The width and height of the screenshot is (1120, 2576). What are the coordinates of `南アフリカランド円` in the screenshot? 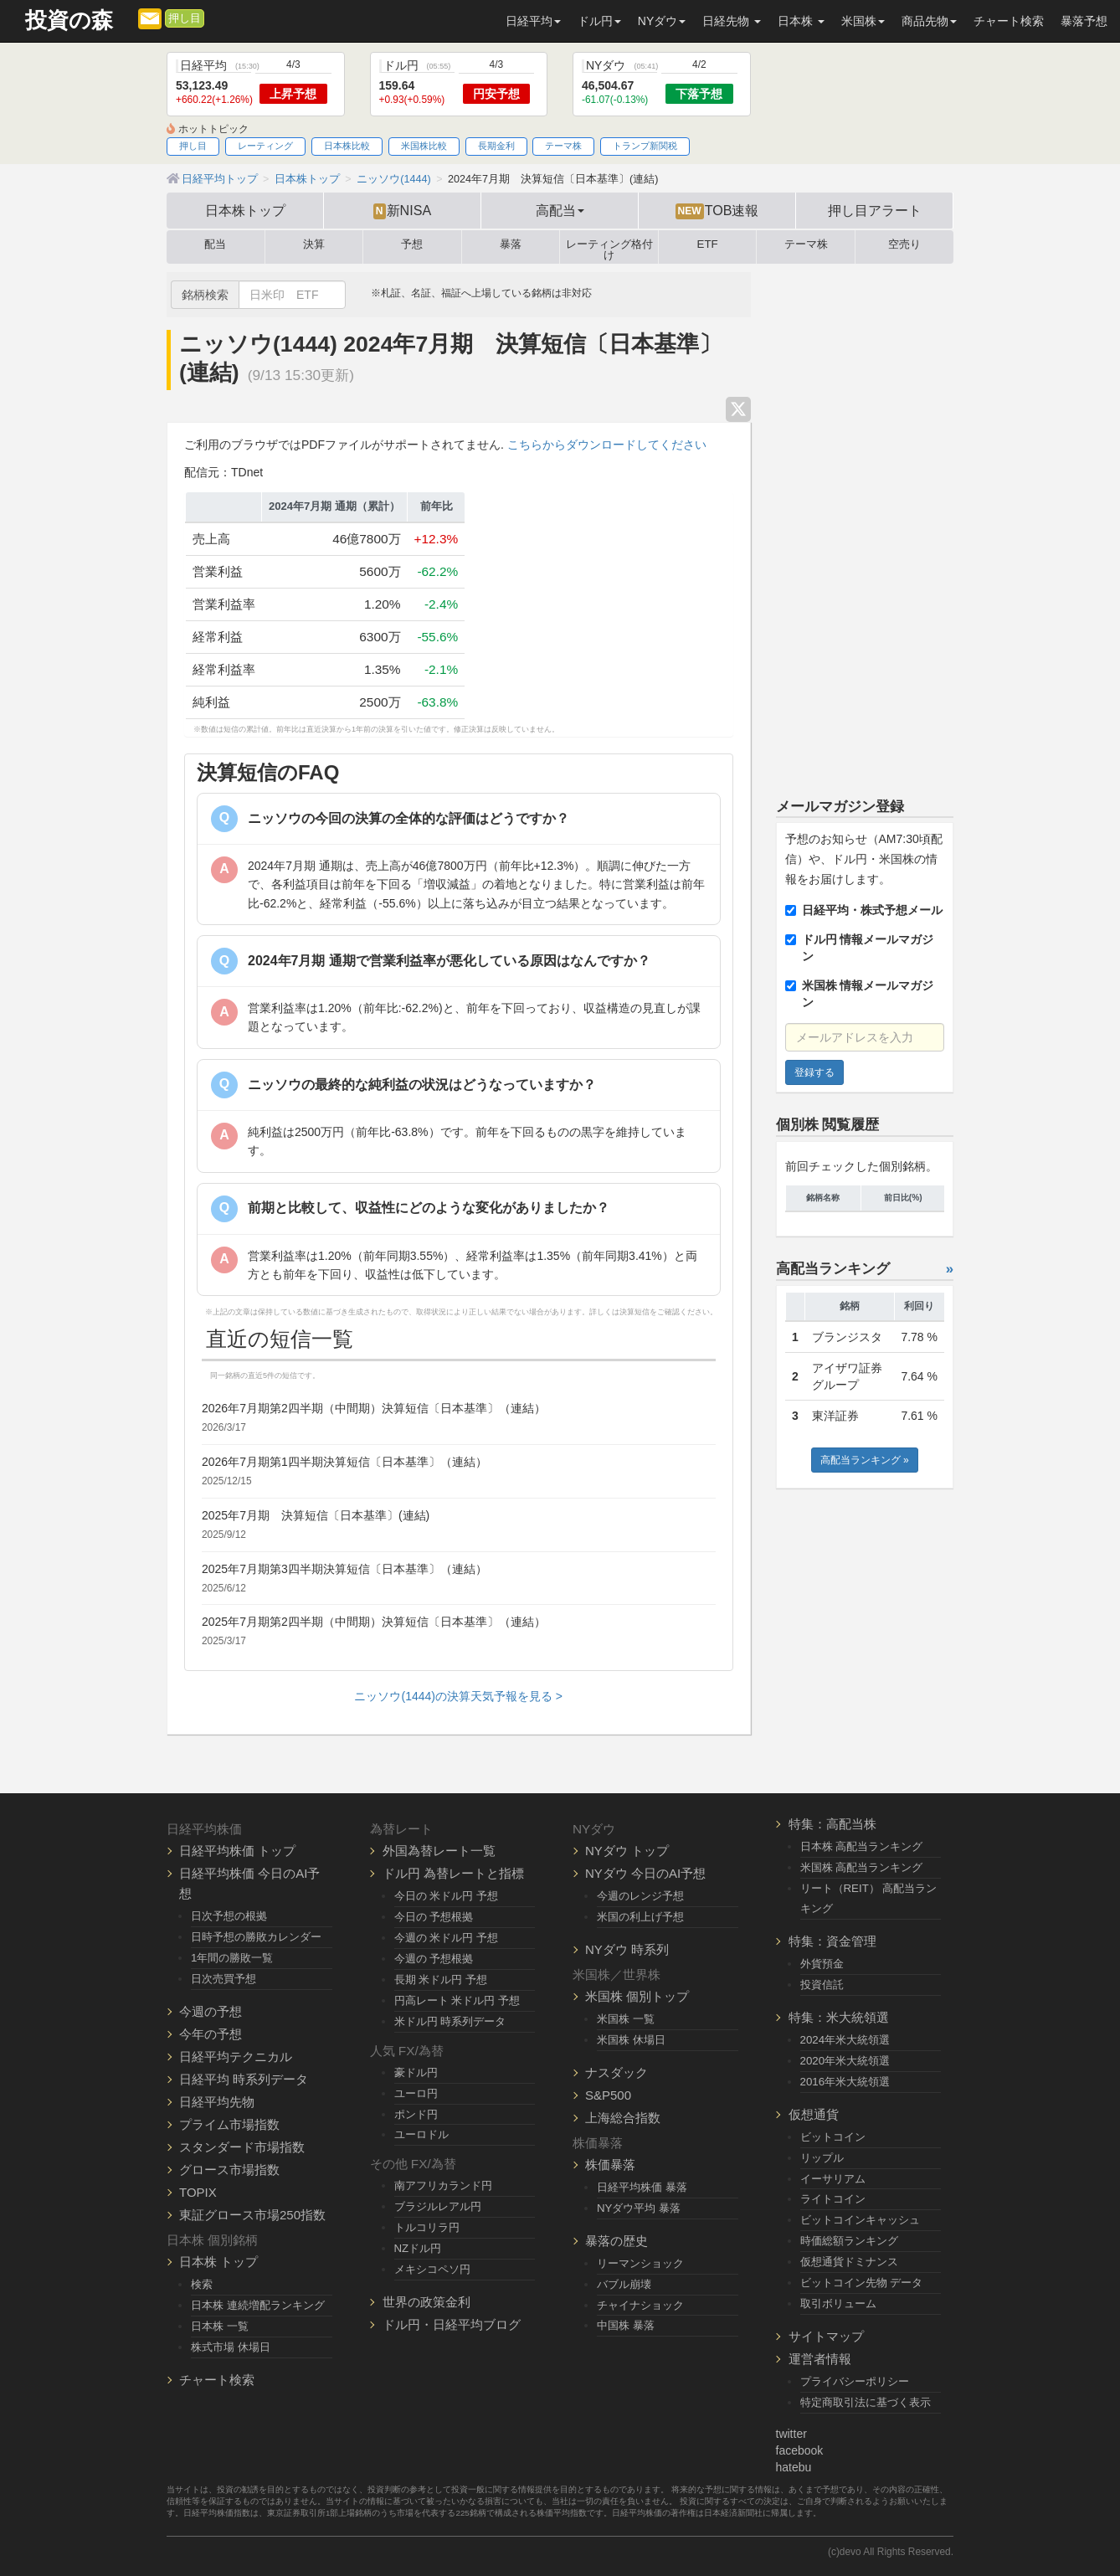 It's located at (443, 2185).